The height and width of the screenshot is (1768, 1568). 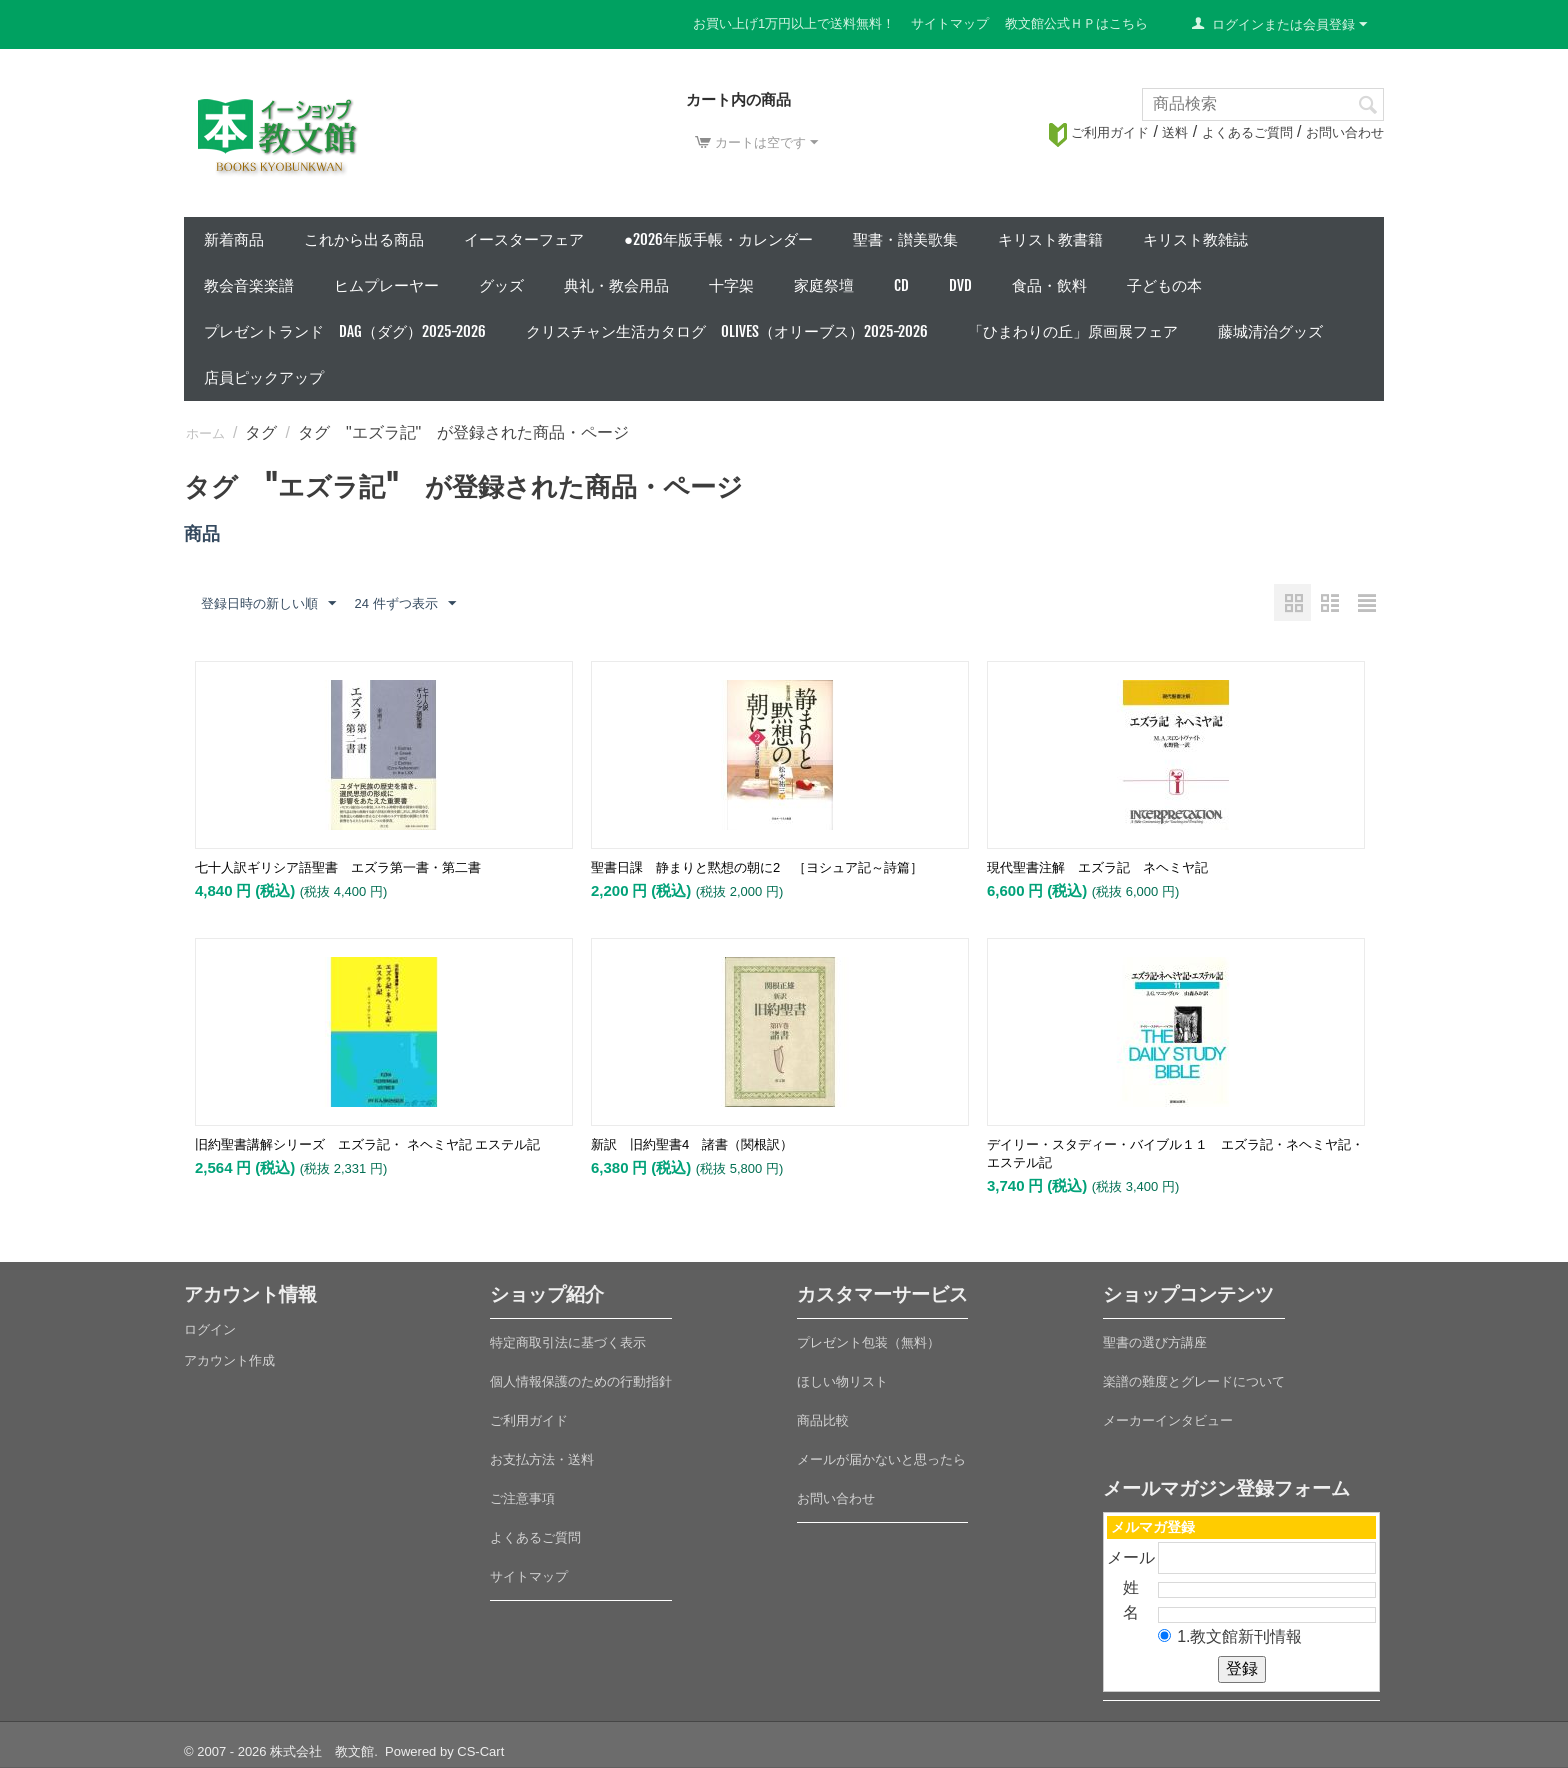 What do you see at coordinates (1164, 285) in the screenshot?
I see `子どもの本` at bounding box center [1164, 285].